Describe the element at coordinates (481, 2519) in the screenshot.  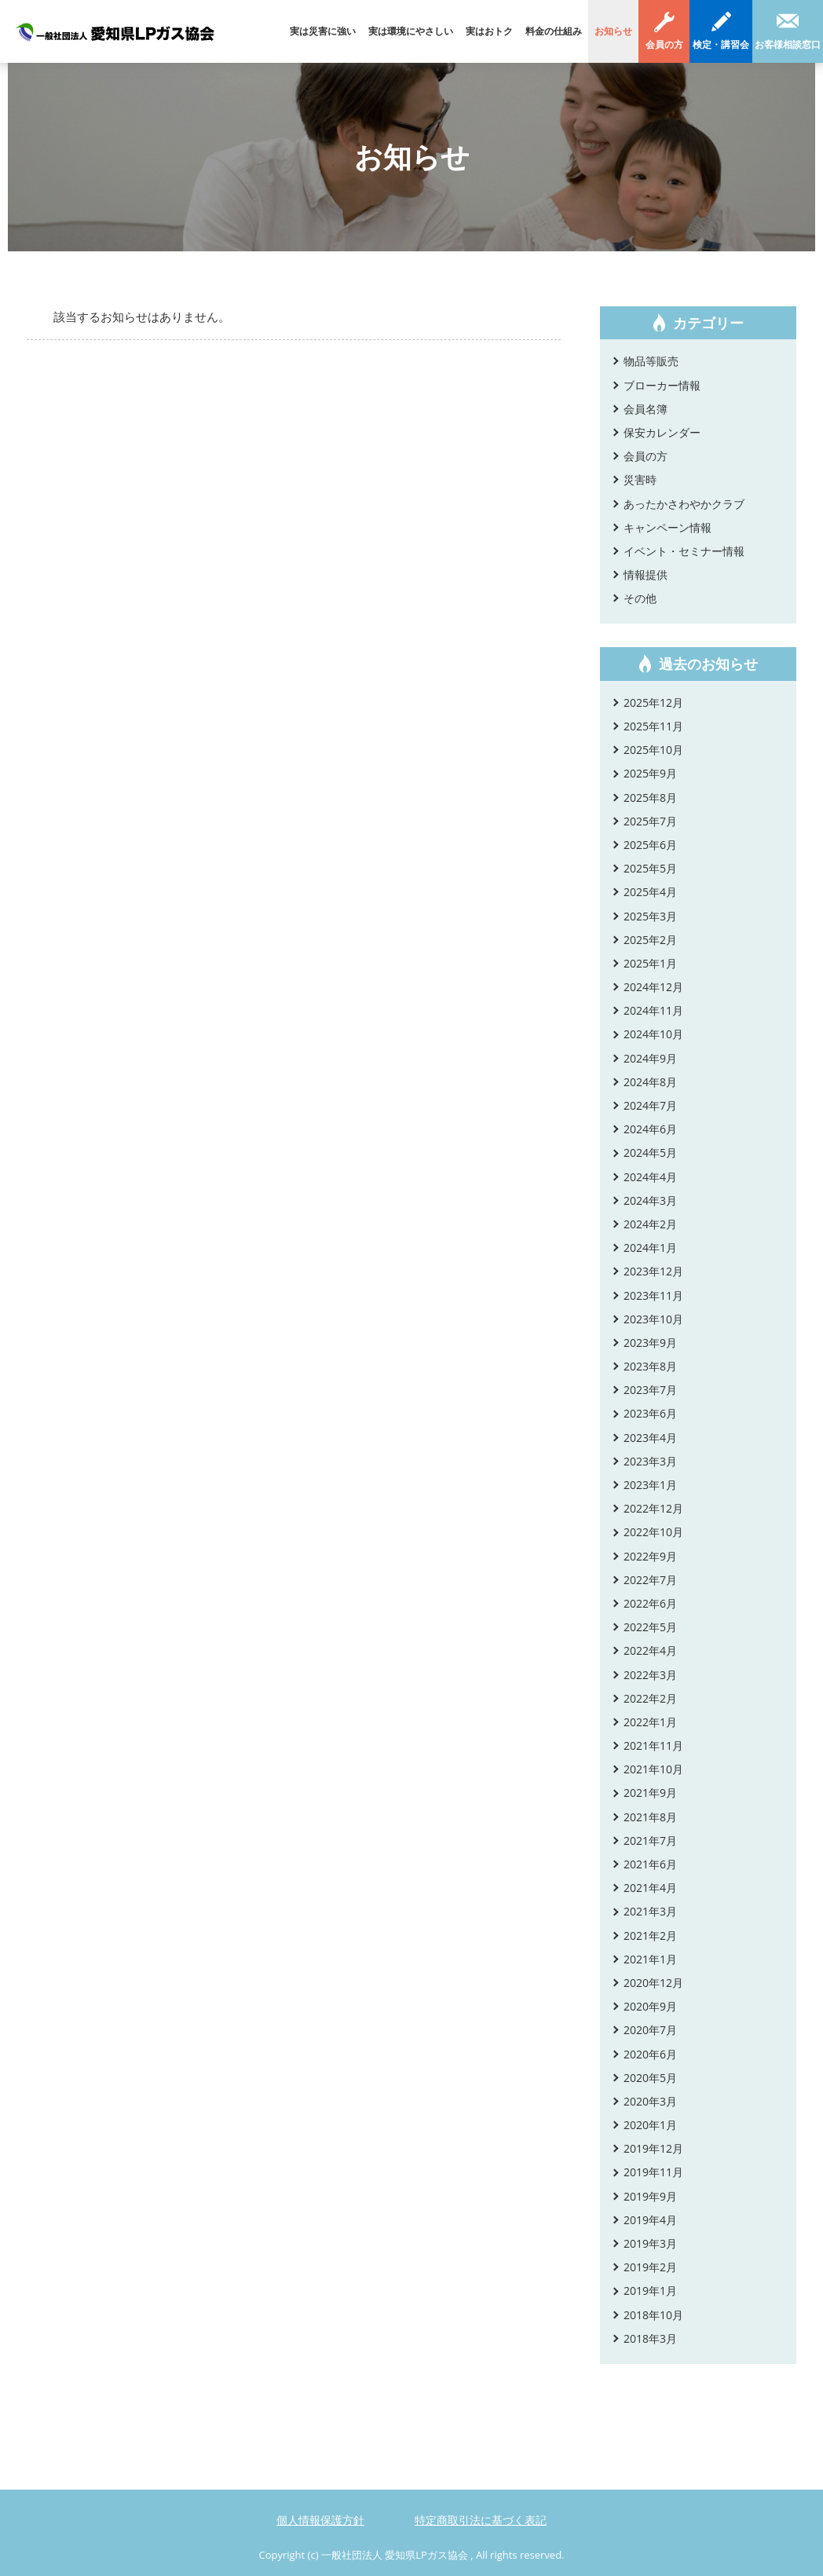
I see `特定商取引法に基づく表記` at that location.